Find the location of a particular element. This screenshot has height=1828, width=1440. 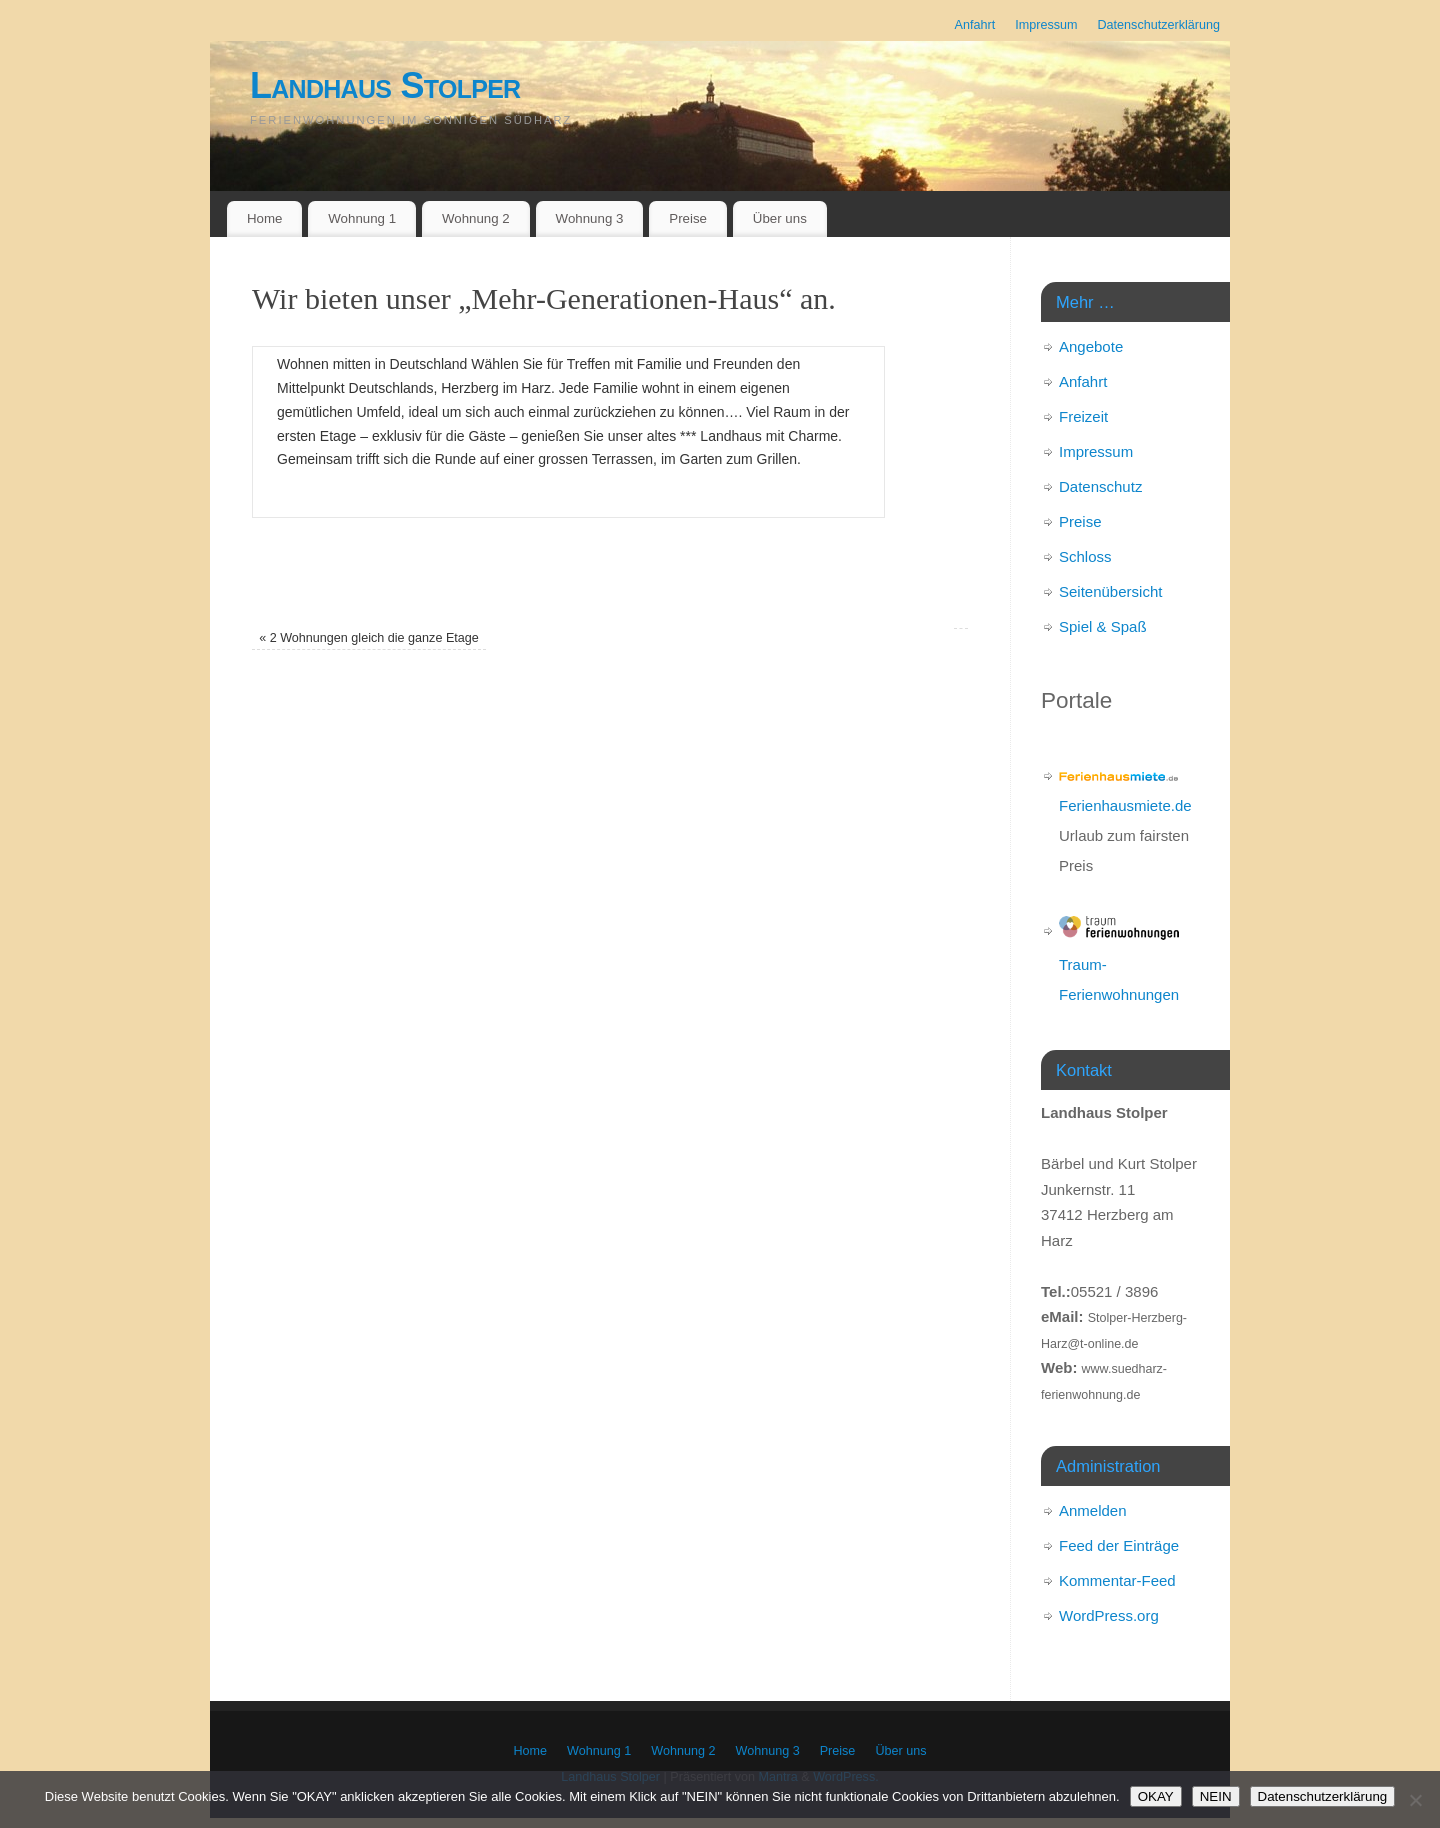

2 Wohnungen gleich die ganze Etage is located at coordinates (369, 638).